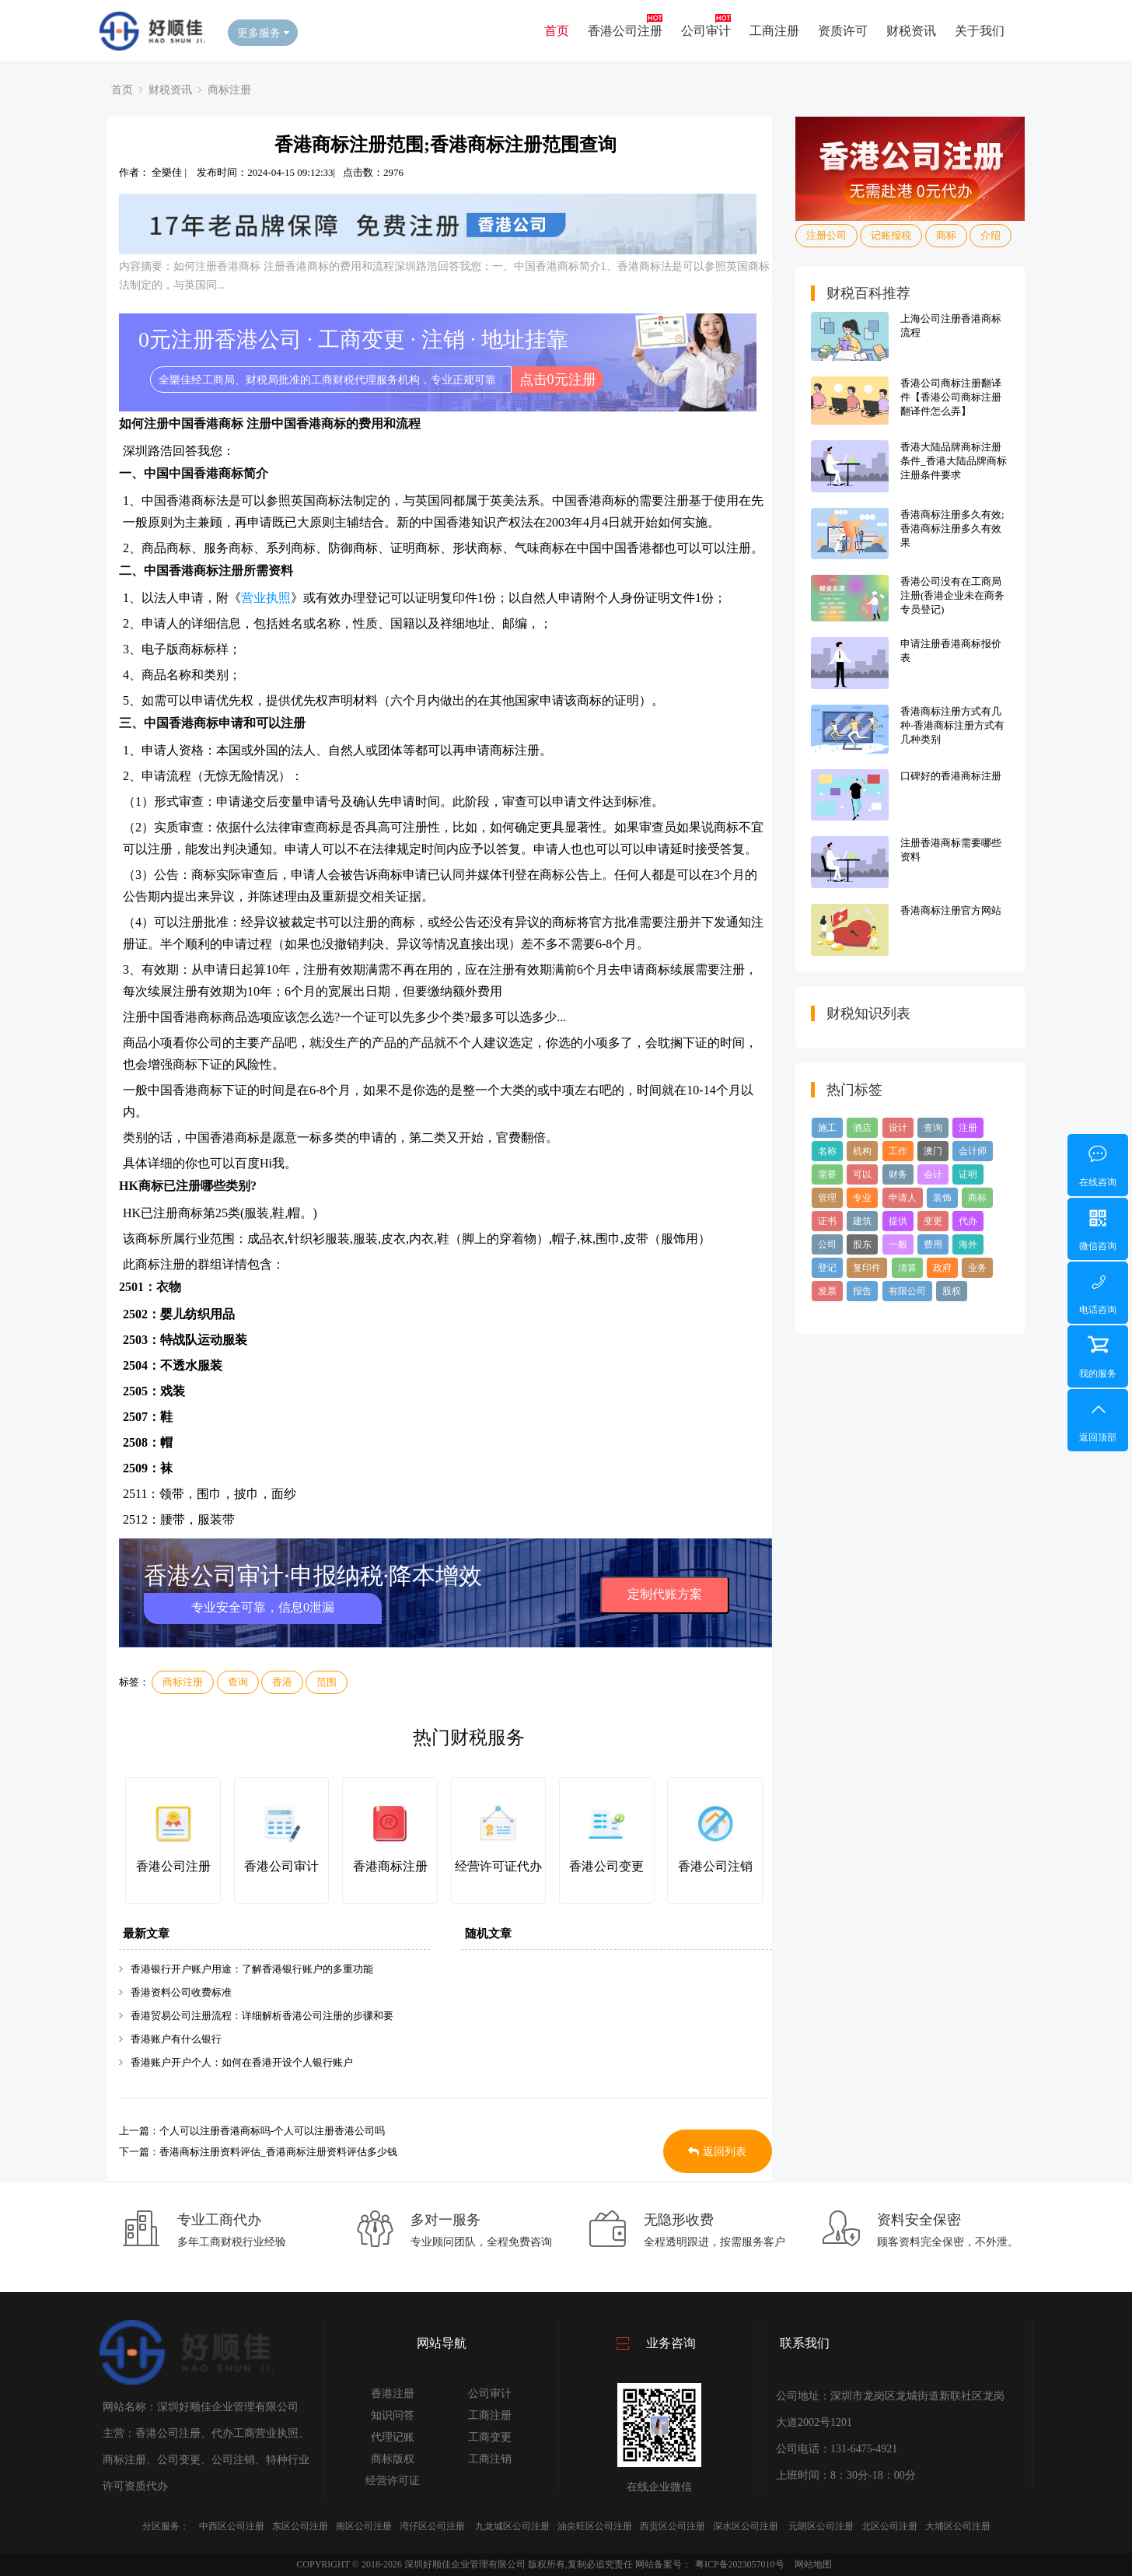  Describe the element at coordinates (826, 235) in the screenshot. I see `注册公司` at that location.